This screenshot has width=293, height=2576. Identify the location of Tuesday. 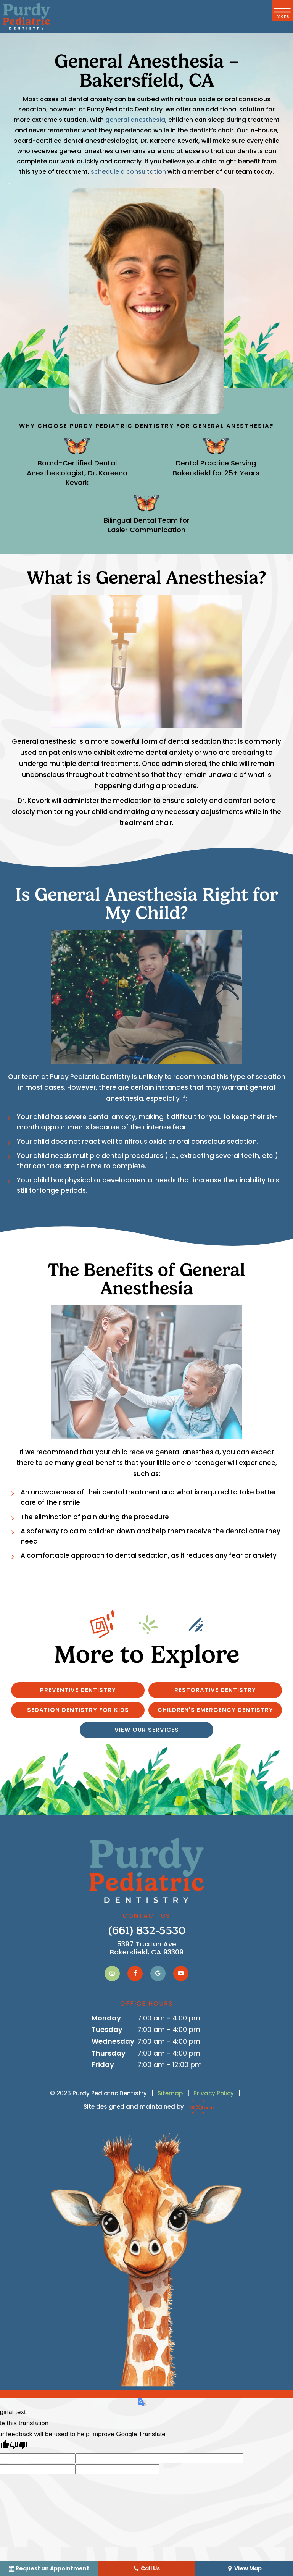
(107, 2029).